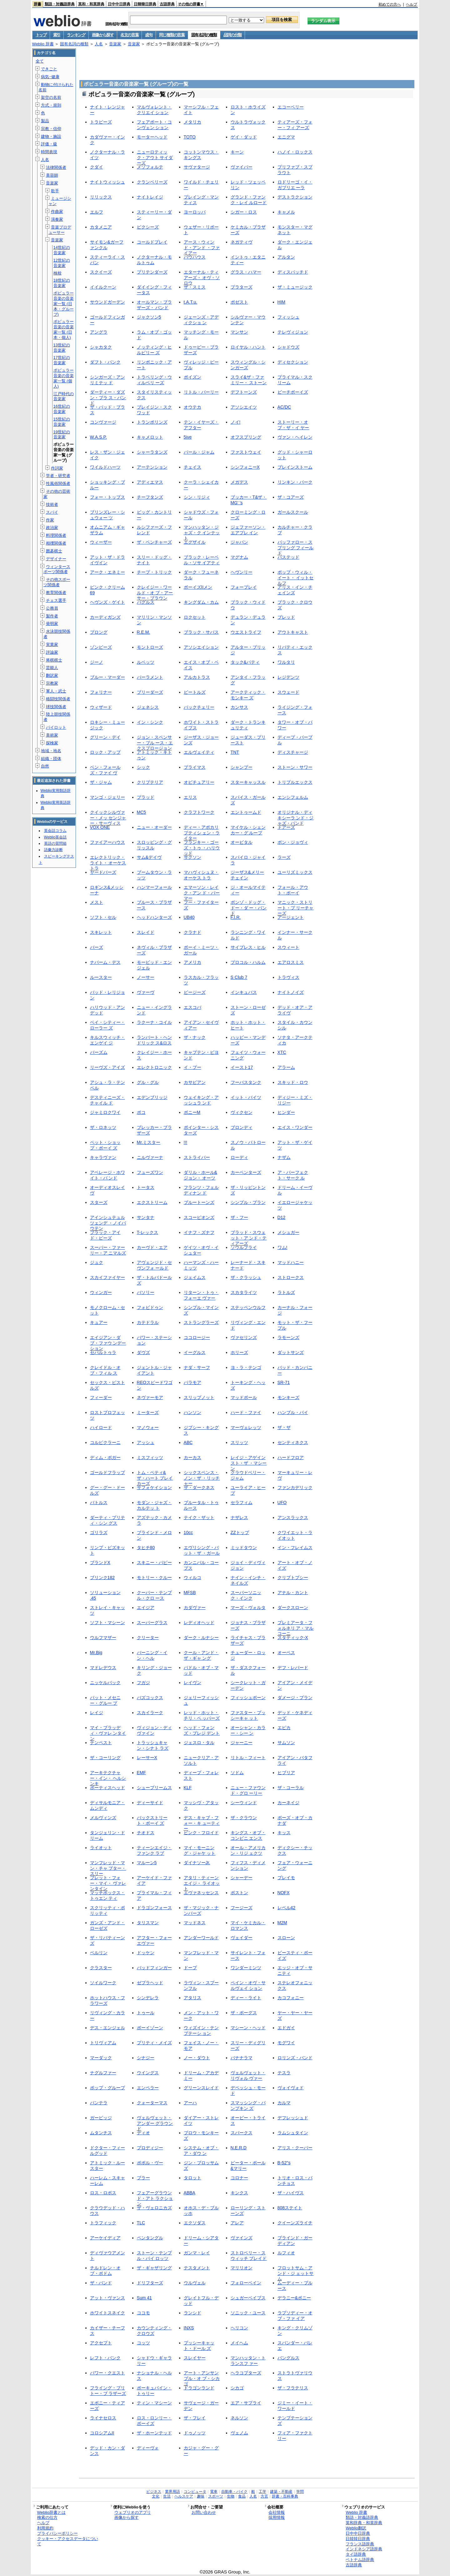  I want to click on タヒチ80, so click(146, 1547).